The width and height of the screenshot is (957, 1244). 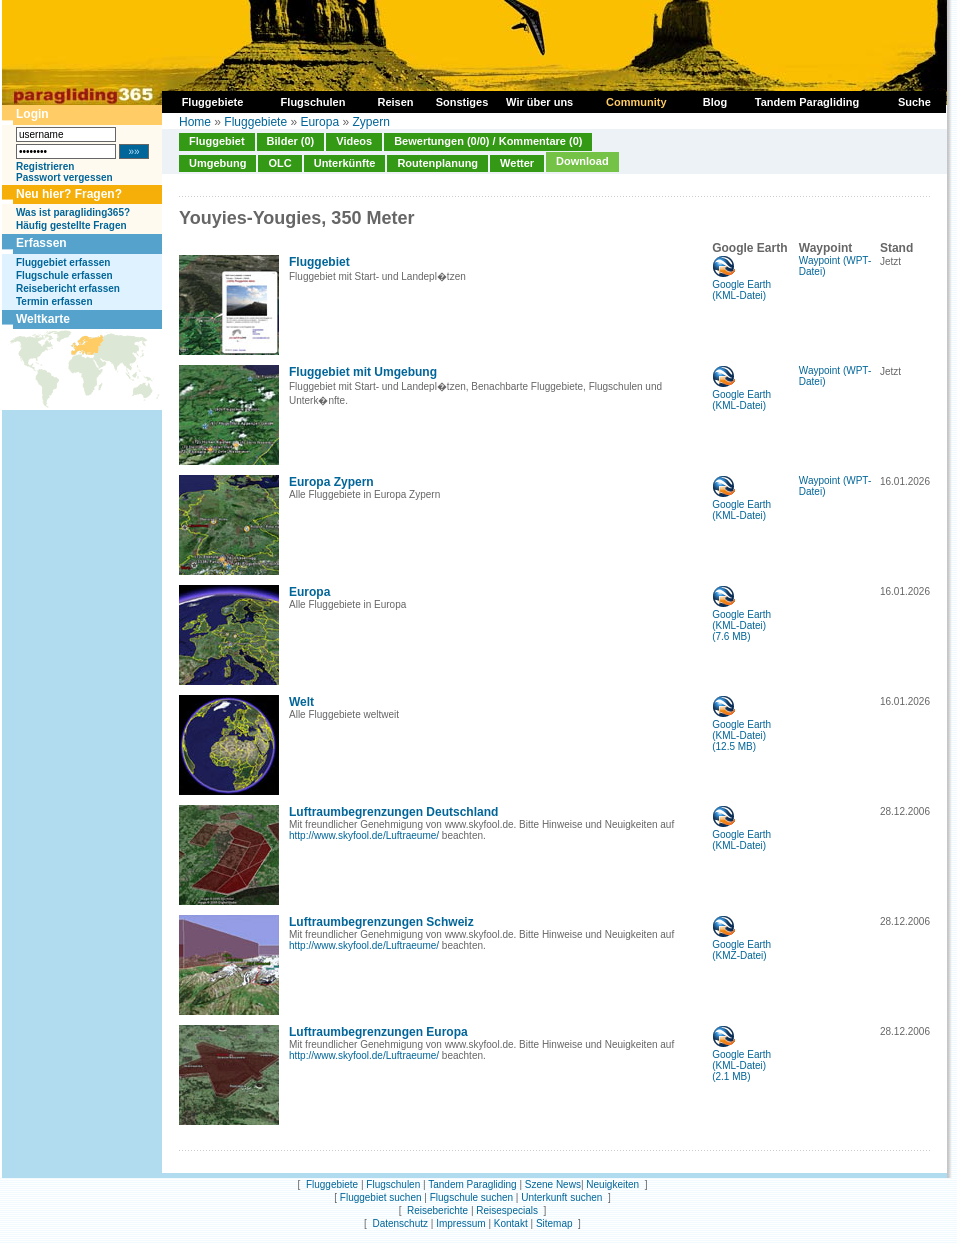 I want to click on Luftraumbegrenzungen Europa, so click(x=378, y=1032).